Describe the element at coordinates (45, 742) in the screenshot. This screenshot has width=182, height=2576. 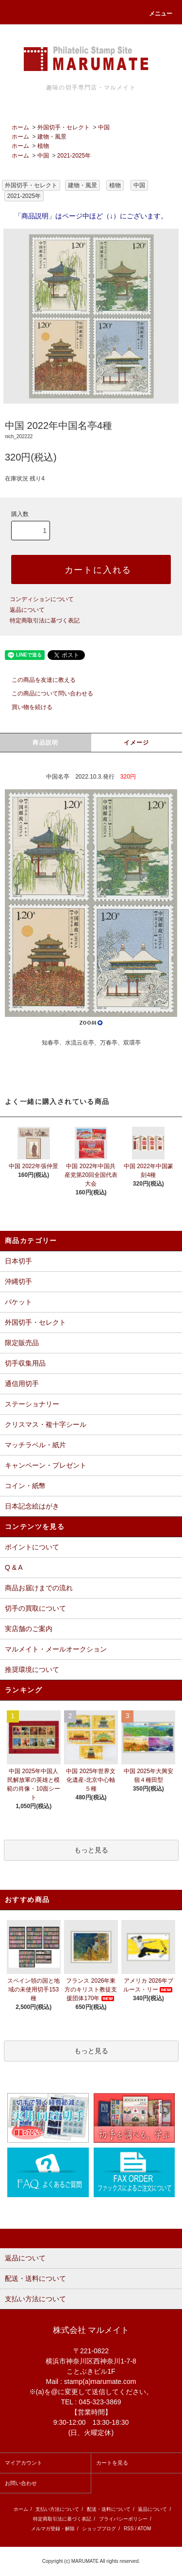
I see `商品説明` at that location.